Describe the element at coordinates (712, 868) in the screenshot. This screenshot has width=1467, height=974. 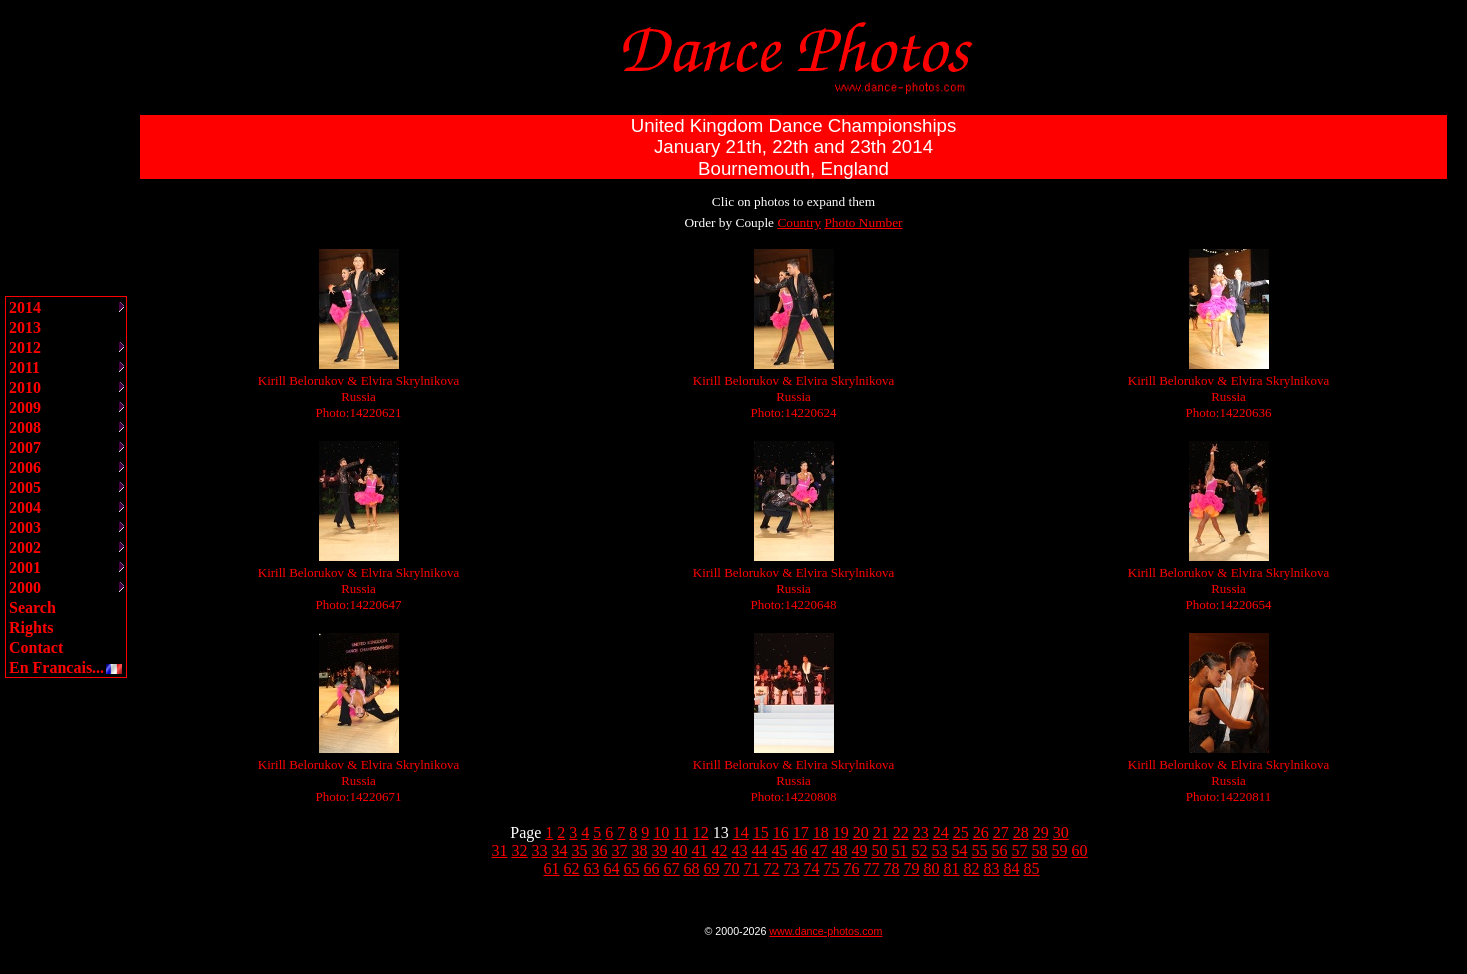
I see `69` at that location.